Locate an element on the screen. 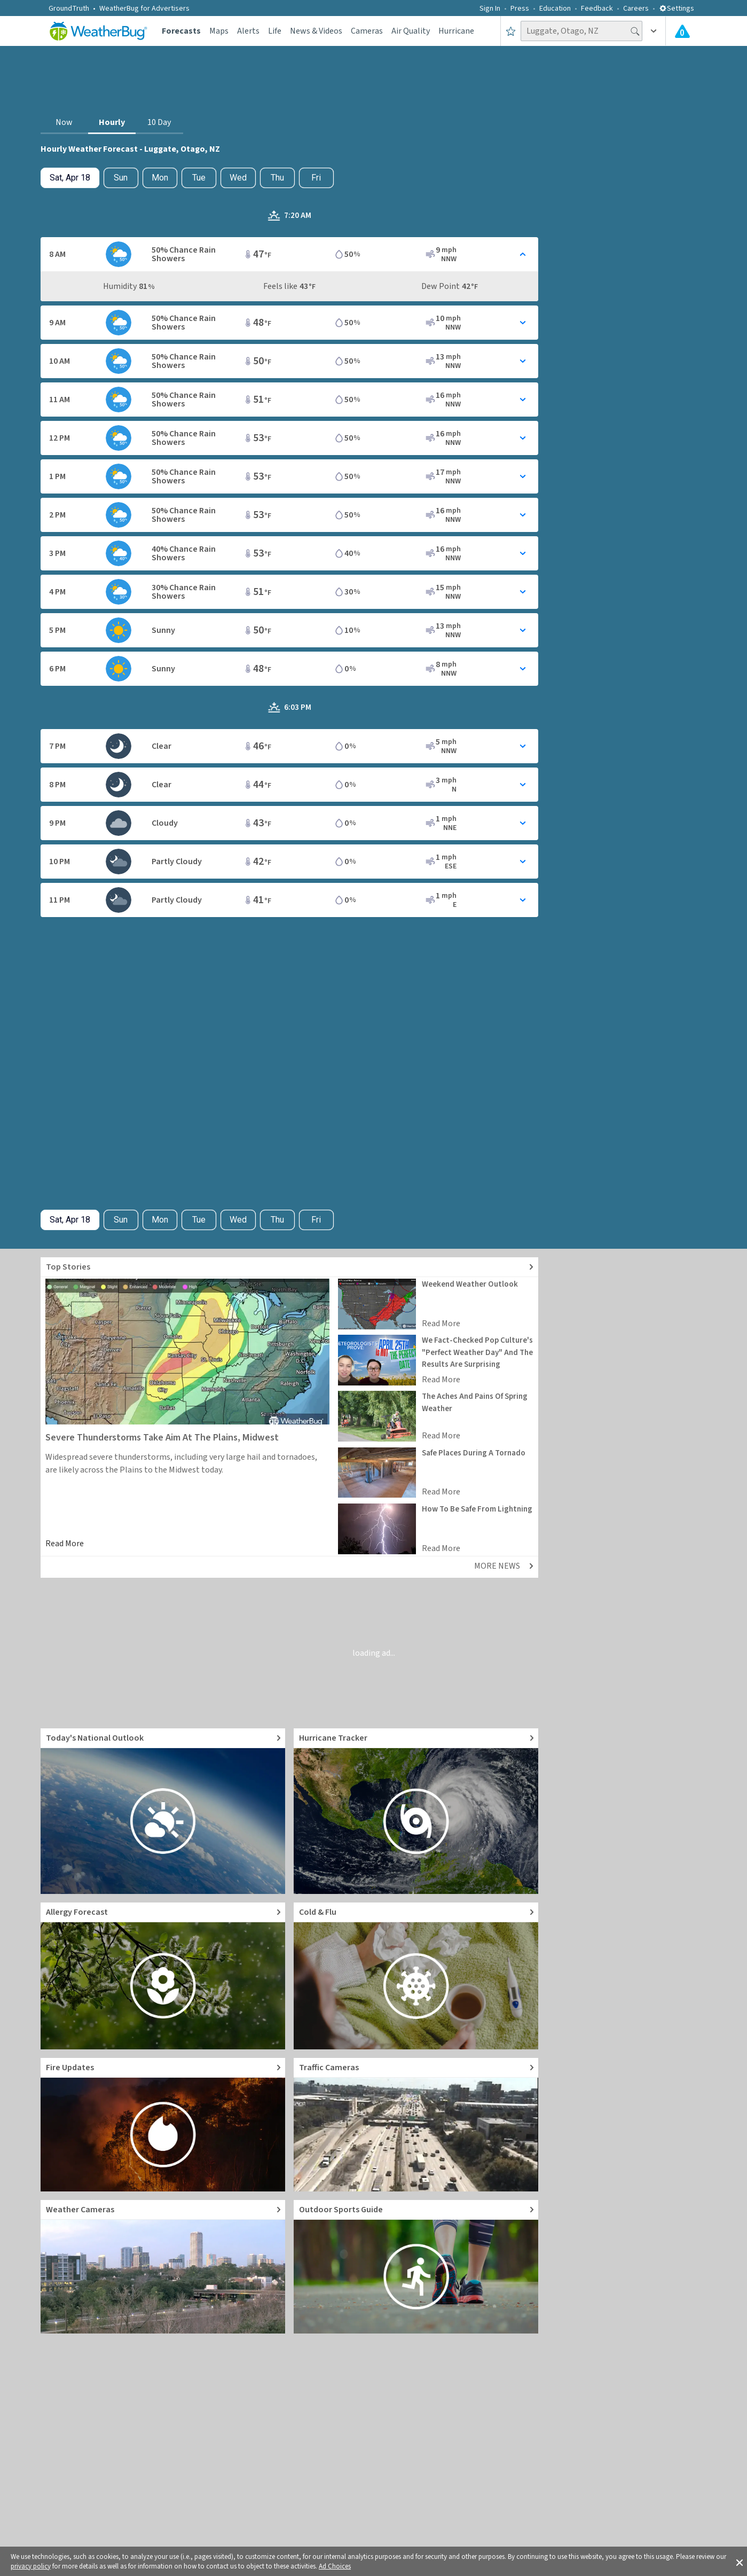 The image size is (747, 2576). Cameras is located at coordinates (367, 31).